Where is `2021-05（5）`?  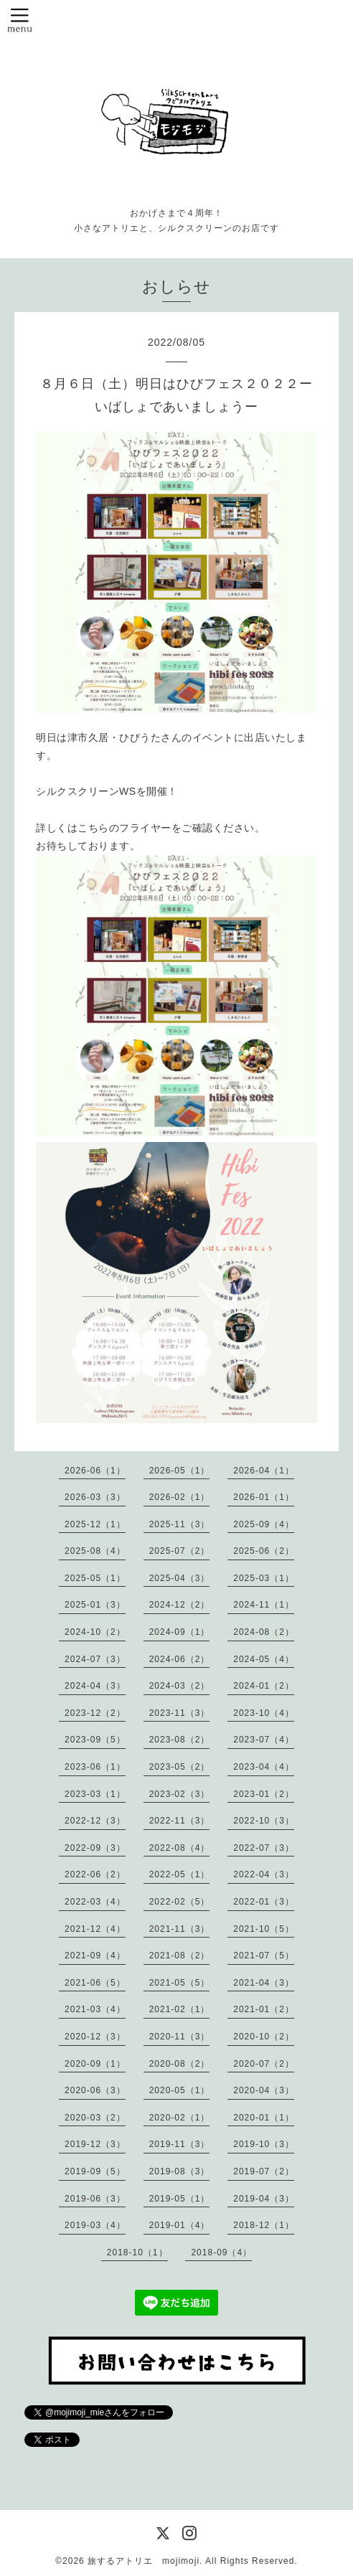 2021-05（5） is located at coordinates (179, 1983).